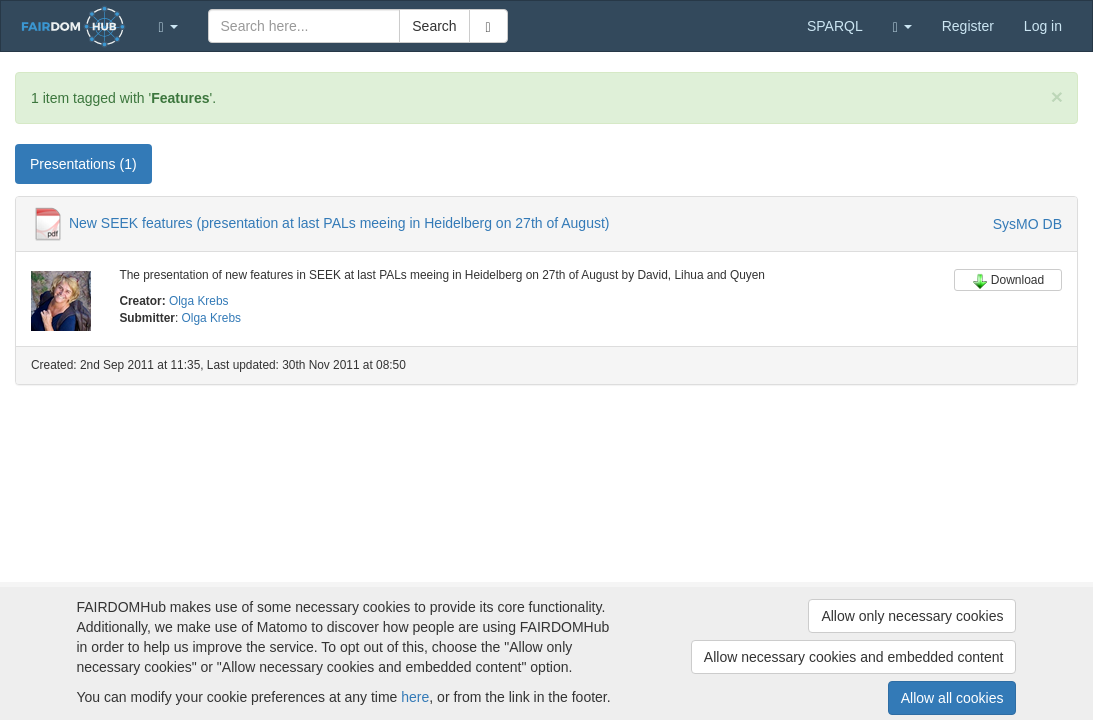 The image size is (1093, 720). Describe the element at coordinates (952, 698) in the screenshot. I see `Allow all cookies` at that location.